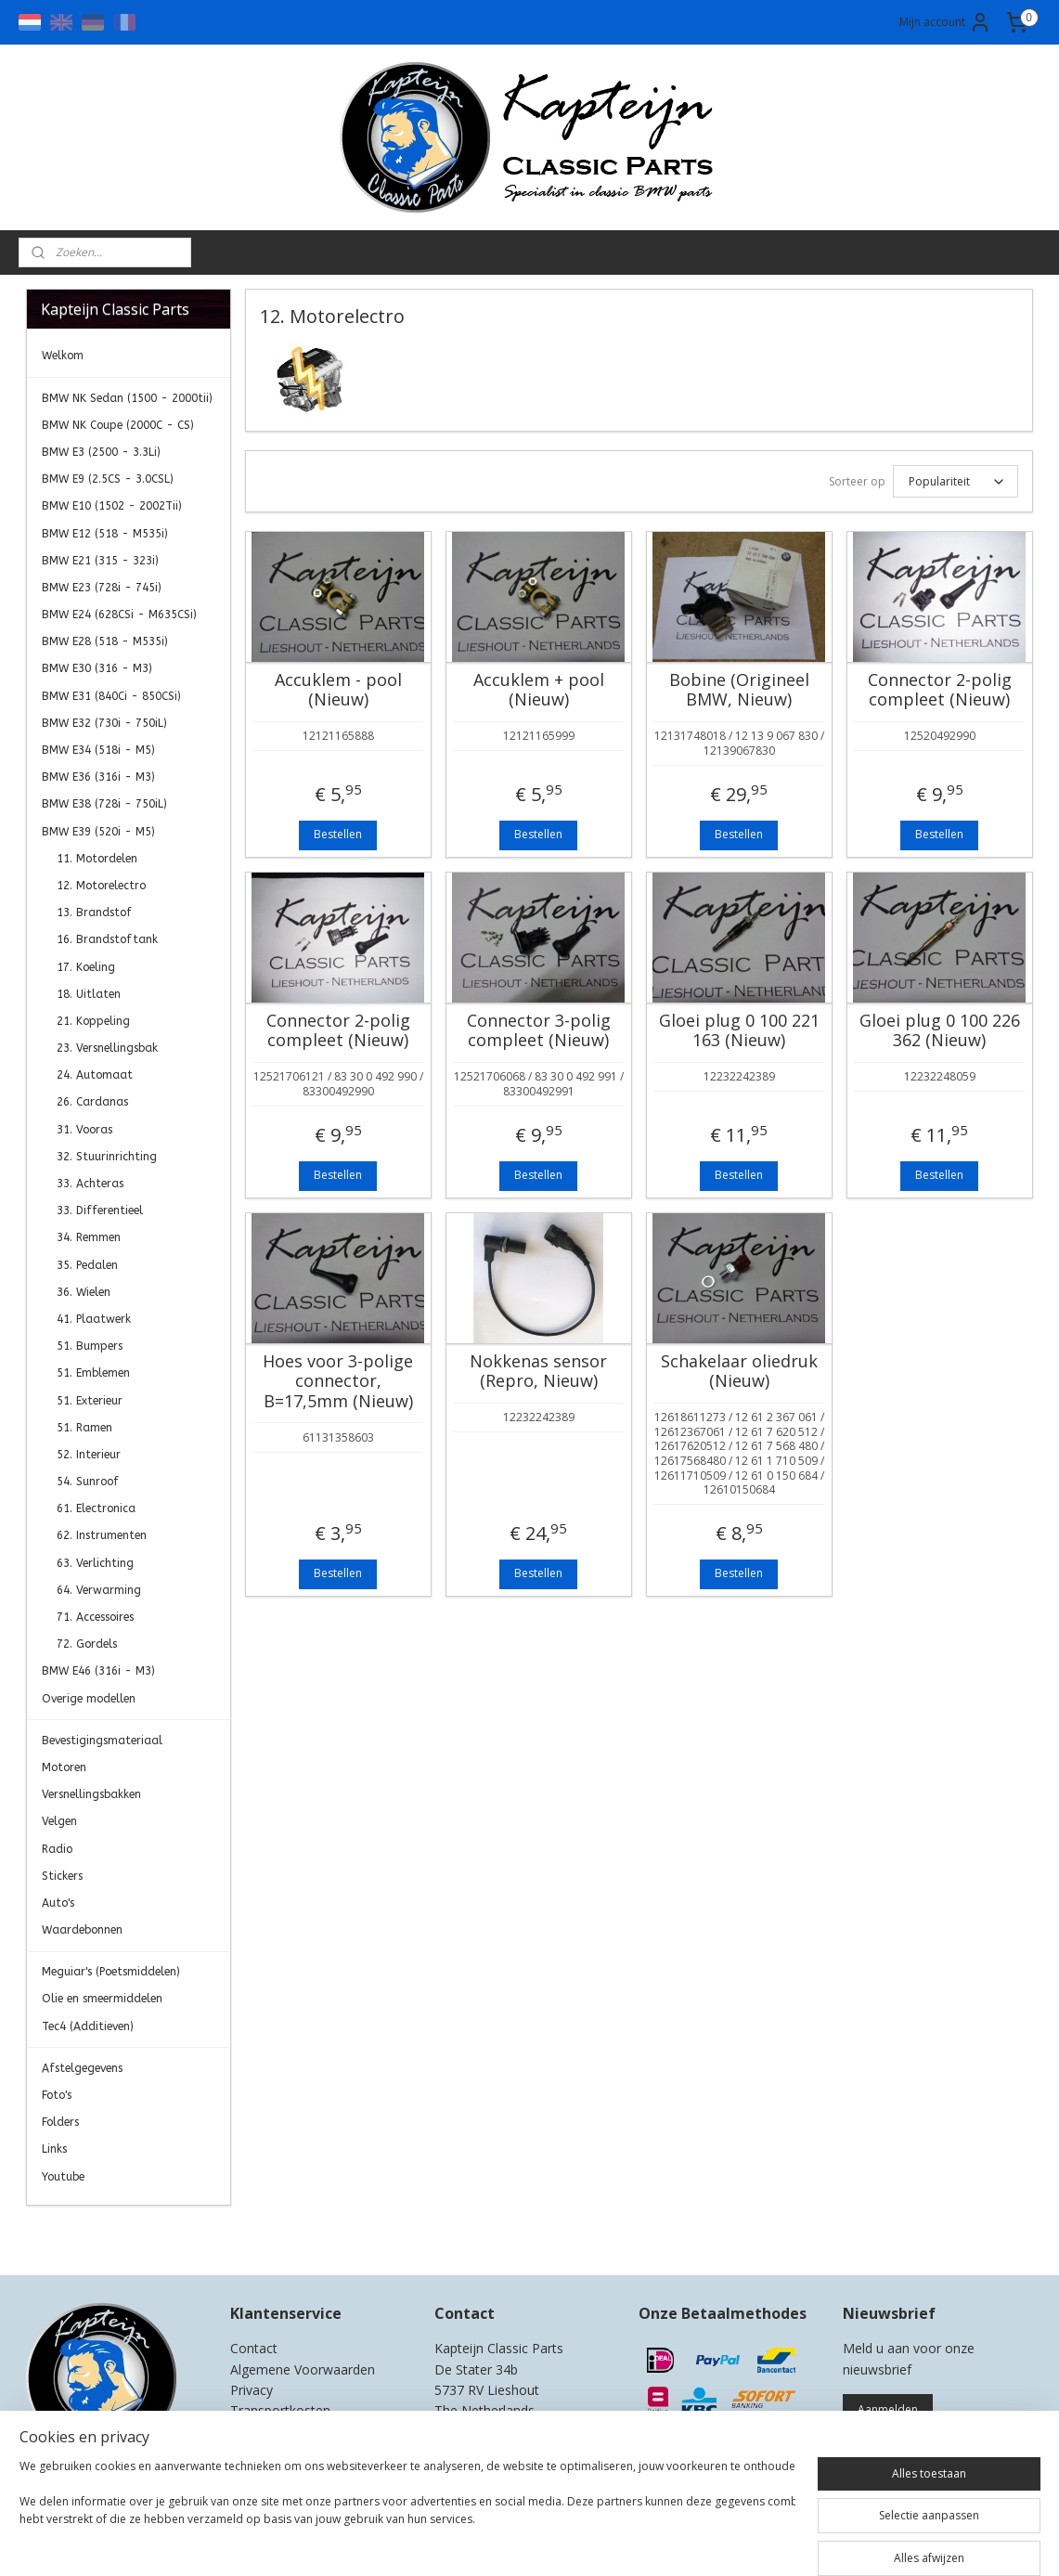 The width and height of the screenshot is (1059, 2576). Describe the element at coordinates (95, 1617) in the screenshot. I see `71. Accessoires` at that location.